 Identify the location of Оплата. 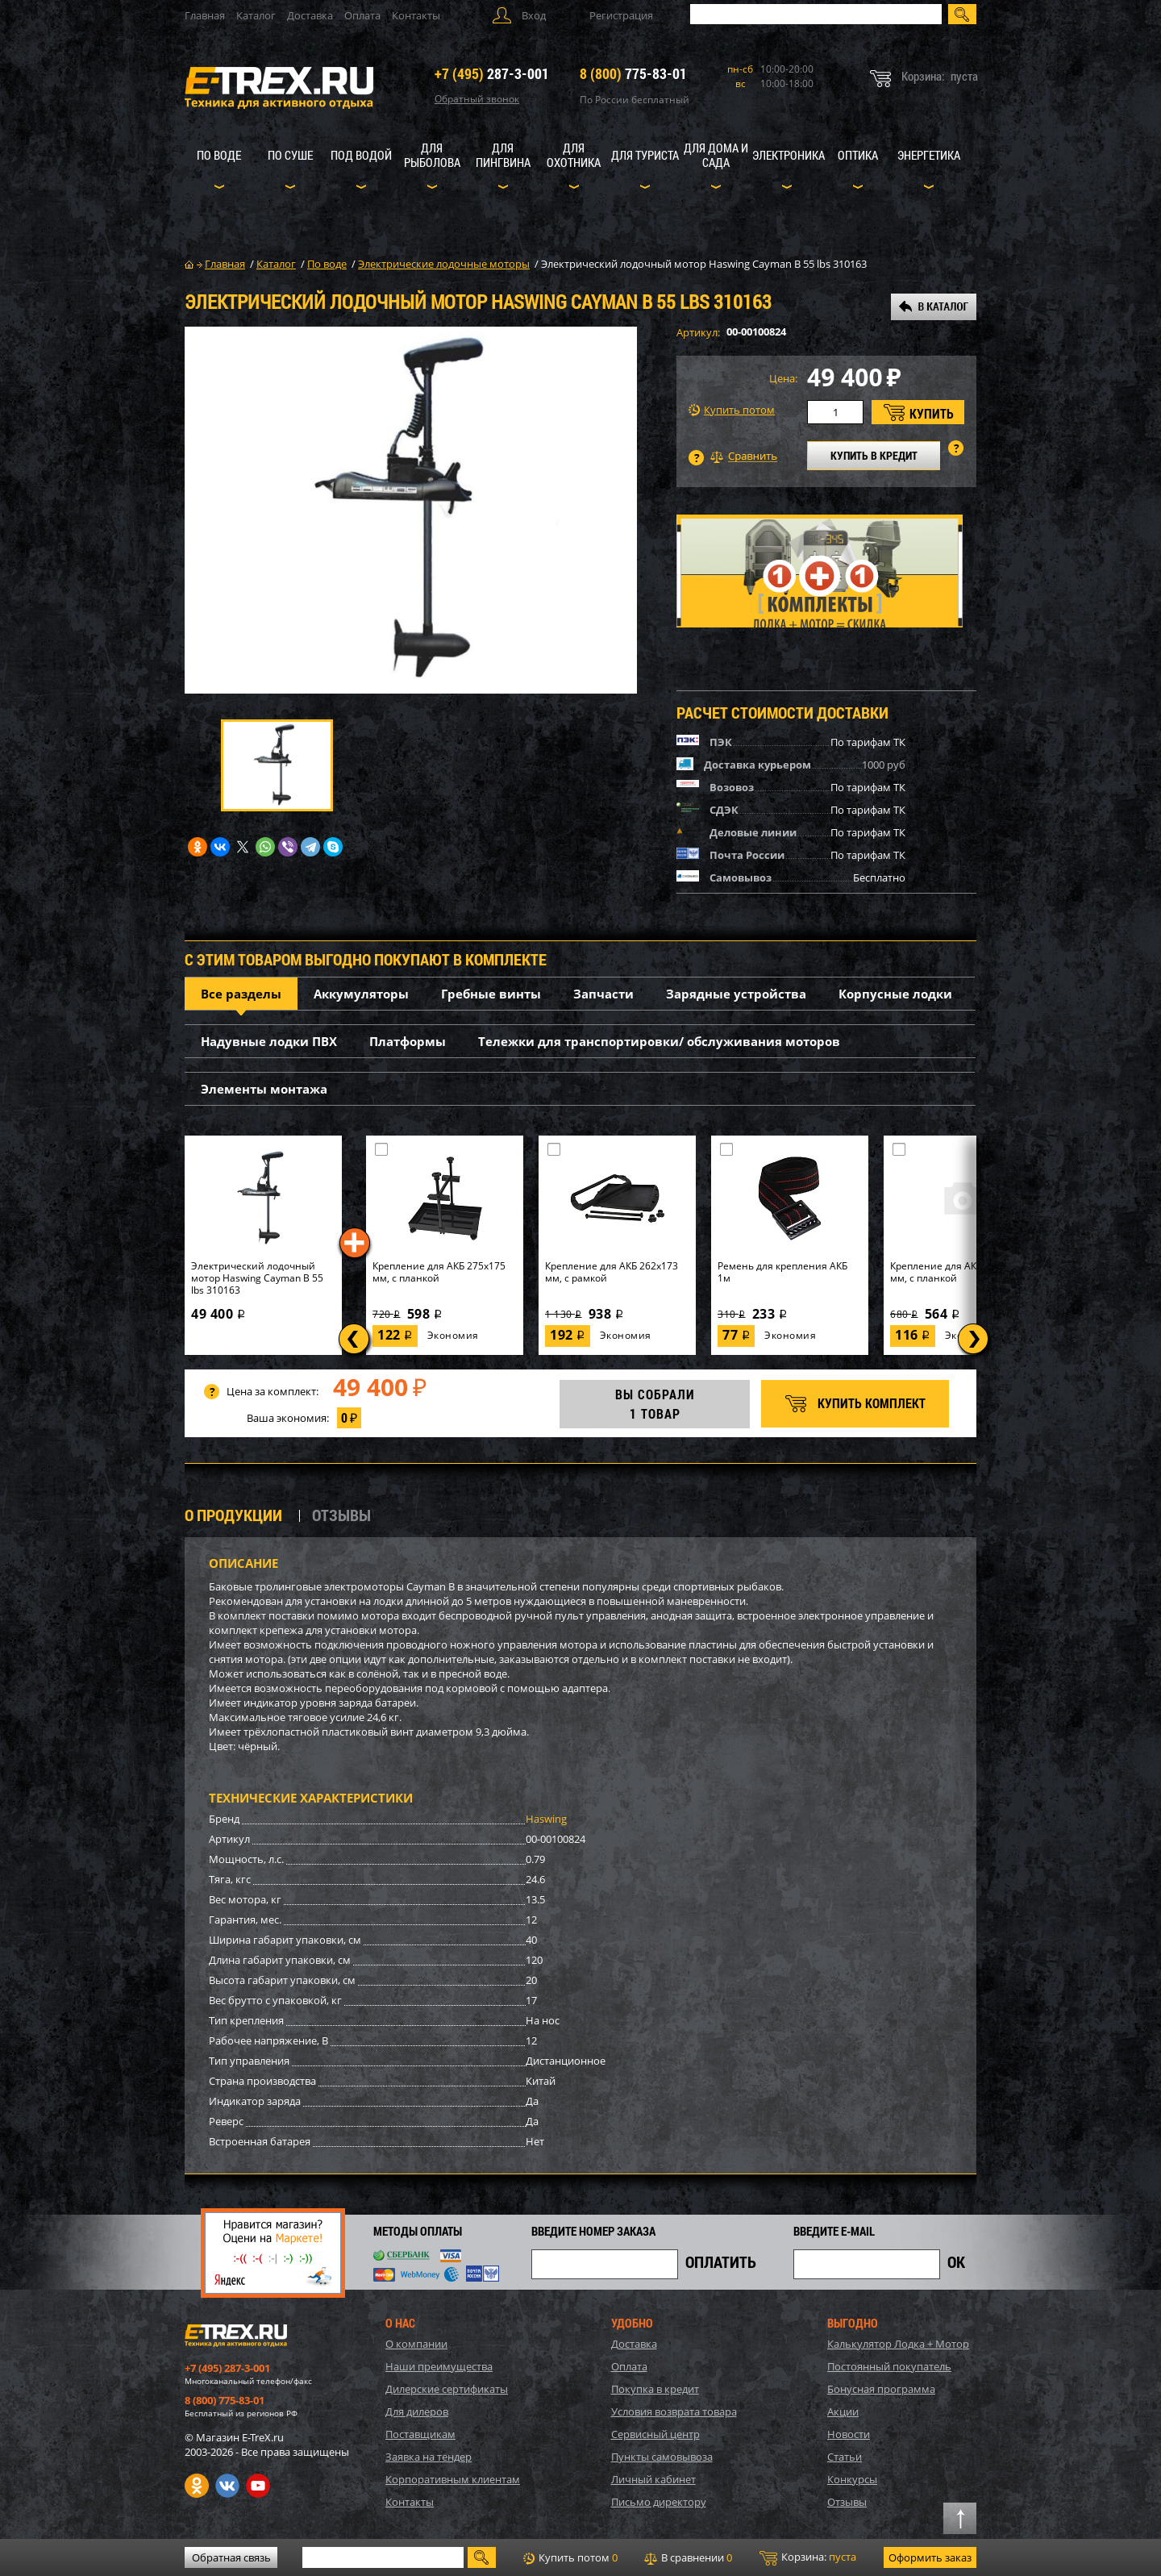
(362, 15).